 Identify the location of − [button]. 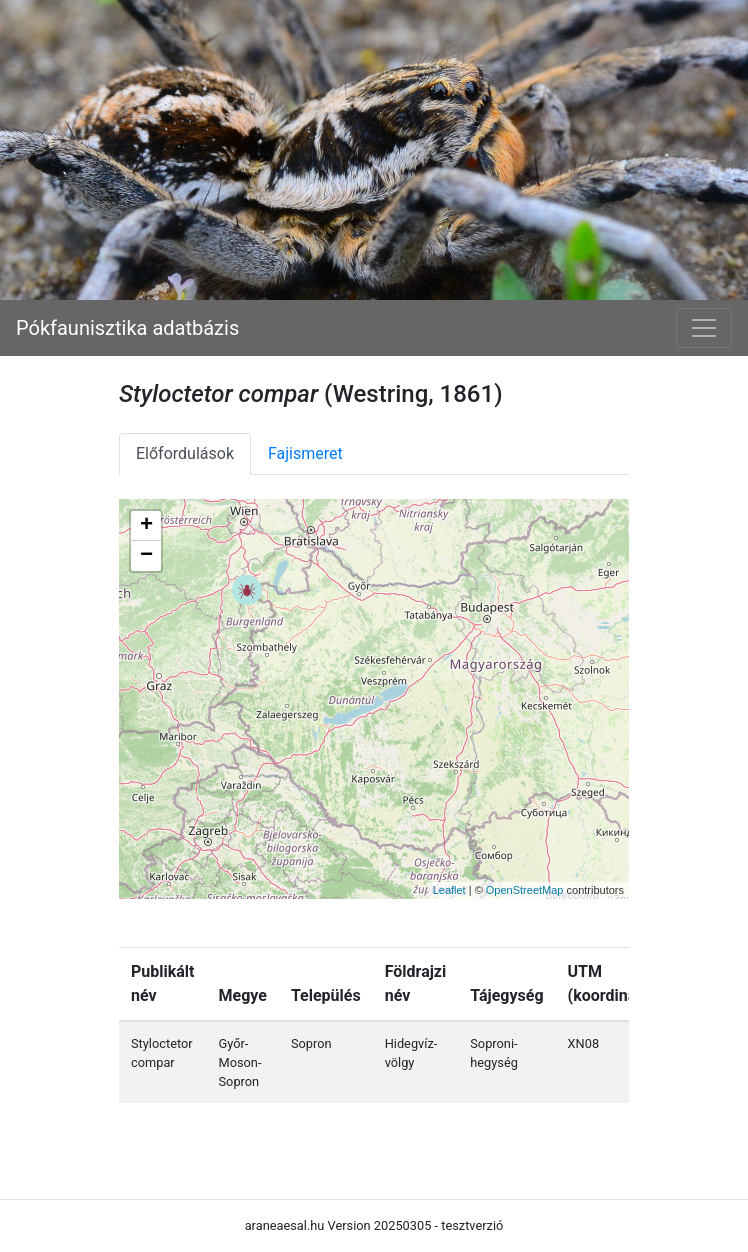
(146, 556).